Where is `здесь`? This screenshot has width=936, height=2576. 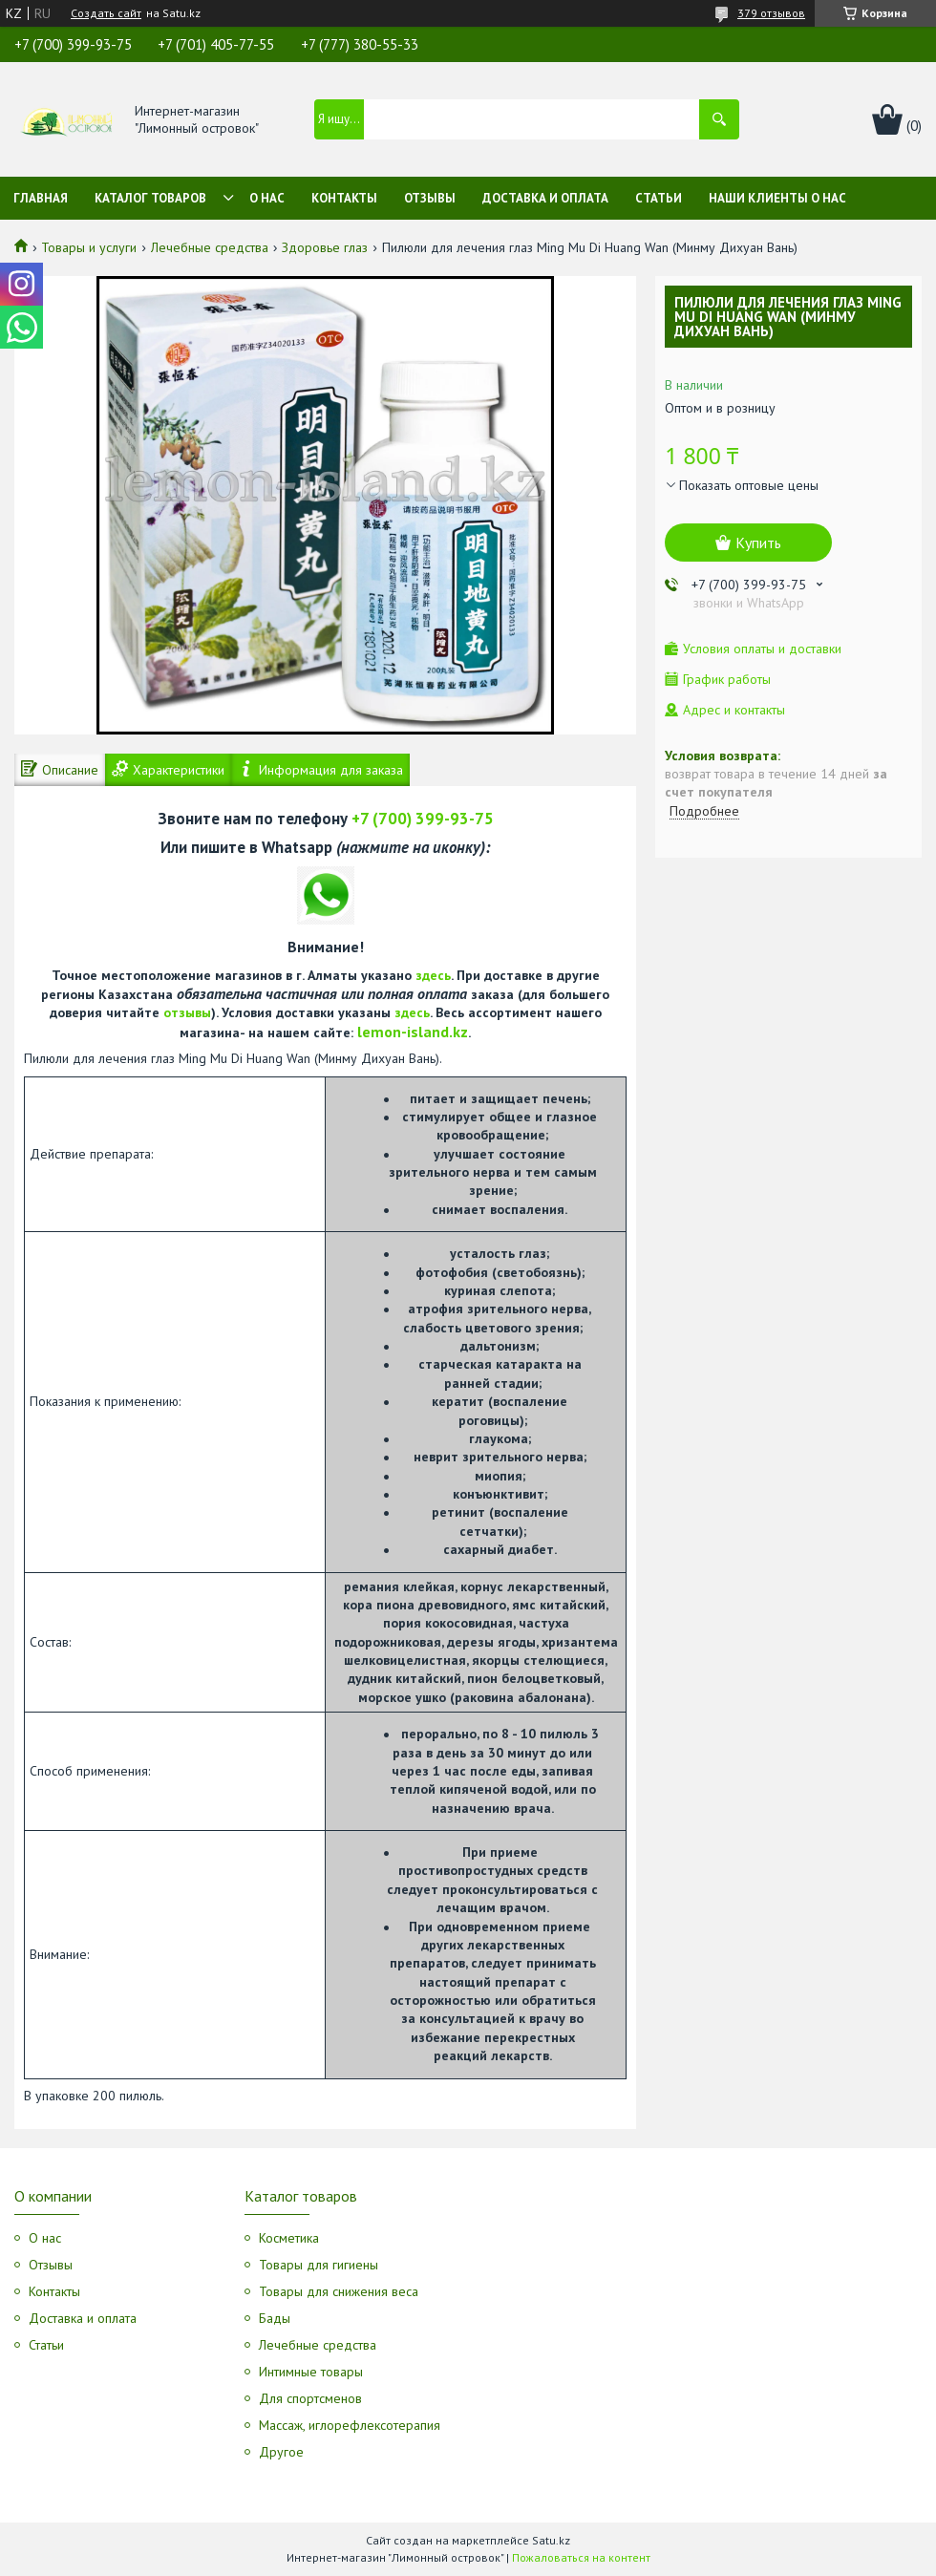
здесь is located at coordinates (433, 975).